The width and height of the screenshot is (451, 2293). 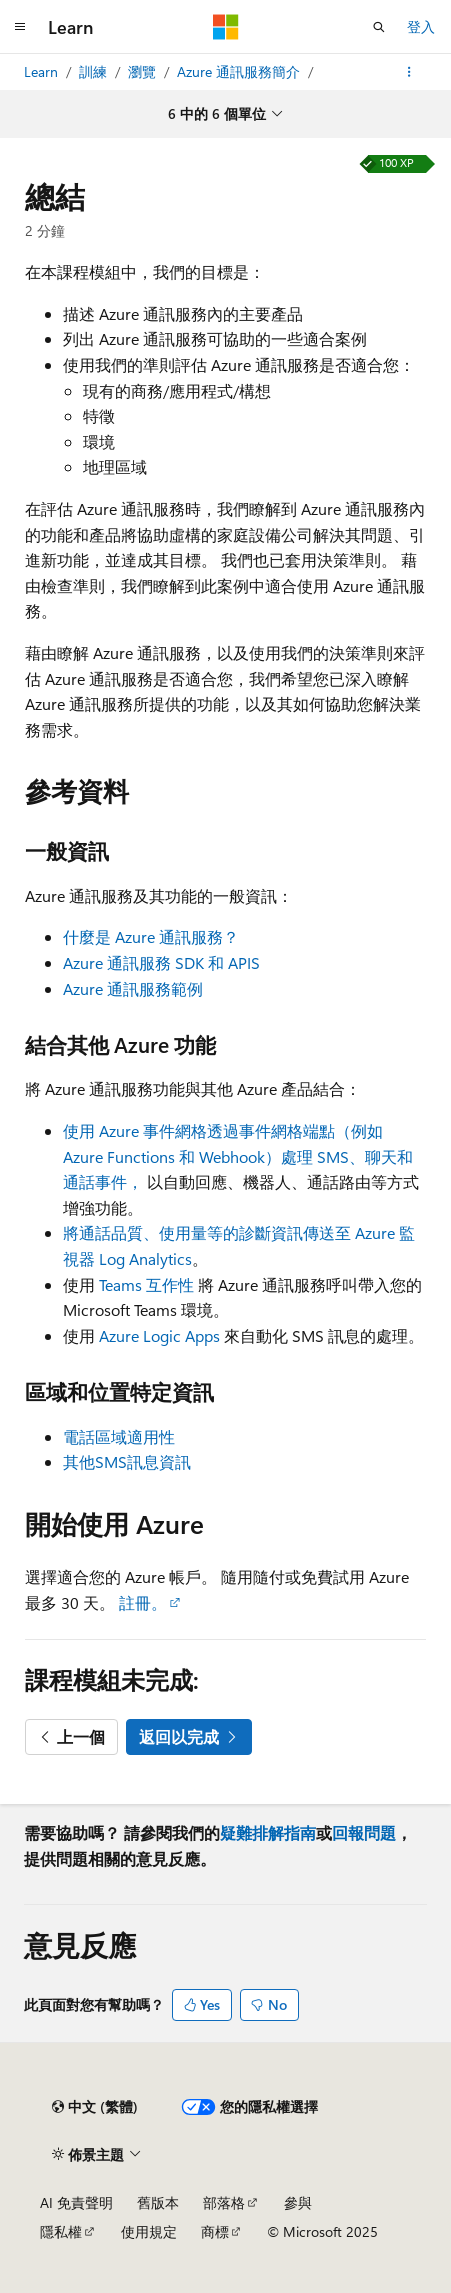 I want to click on 訓練, so click(x=95, y=71).